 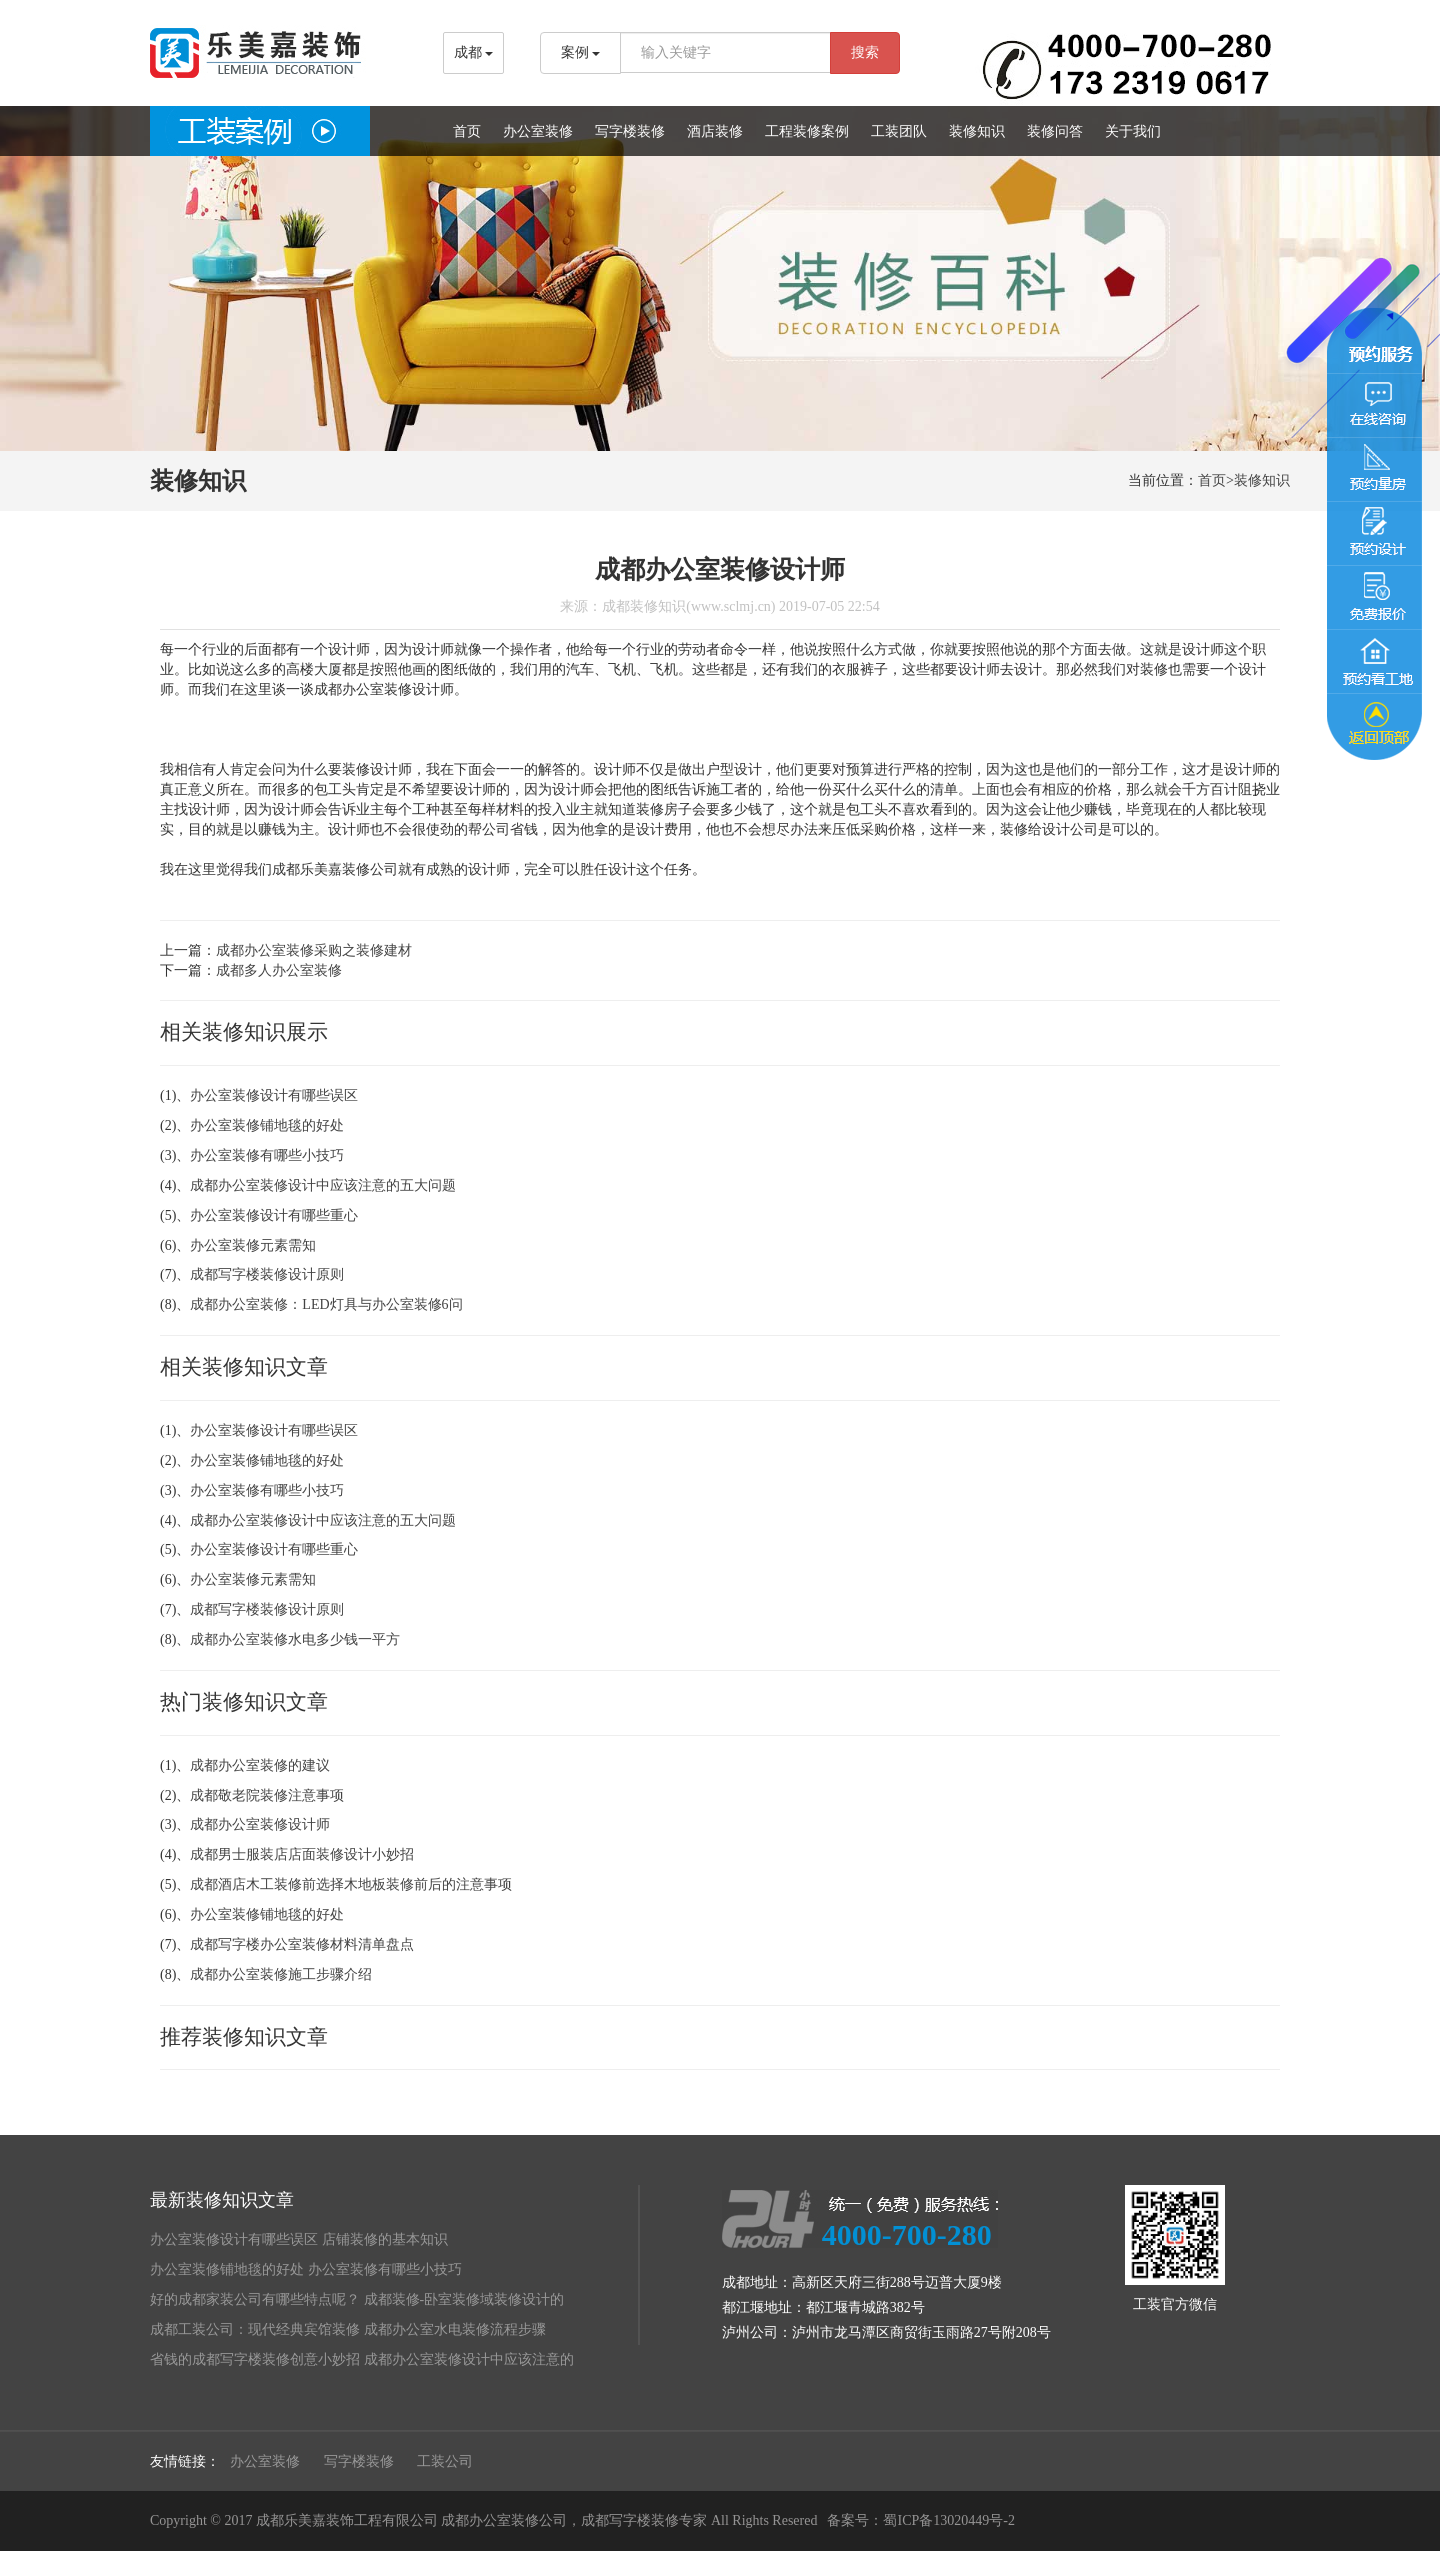 I want to click on 工程装修案例 [button], so click(x=807, y=131).